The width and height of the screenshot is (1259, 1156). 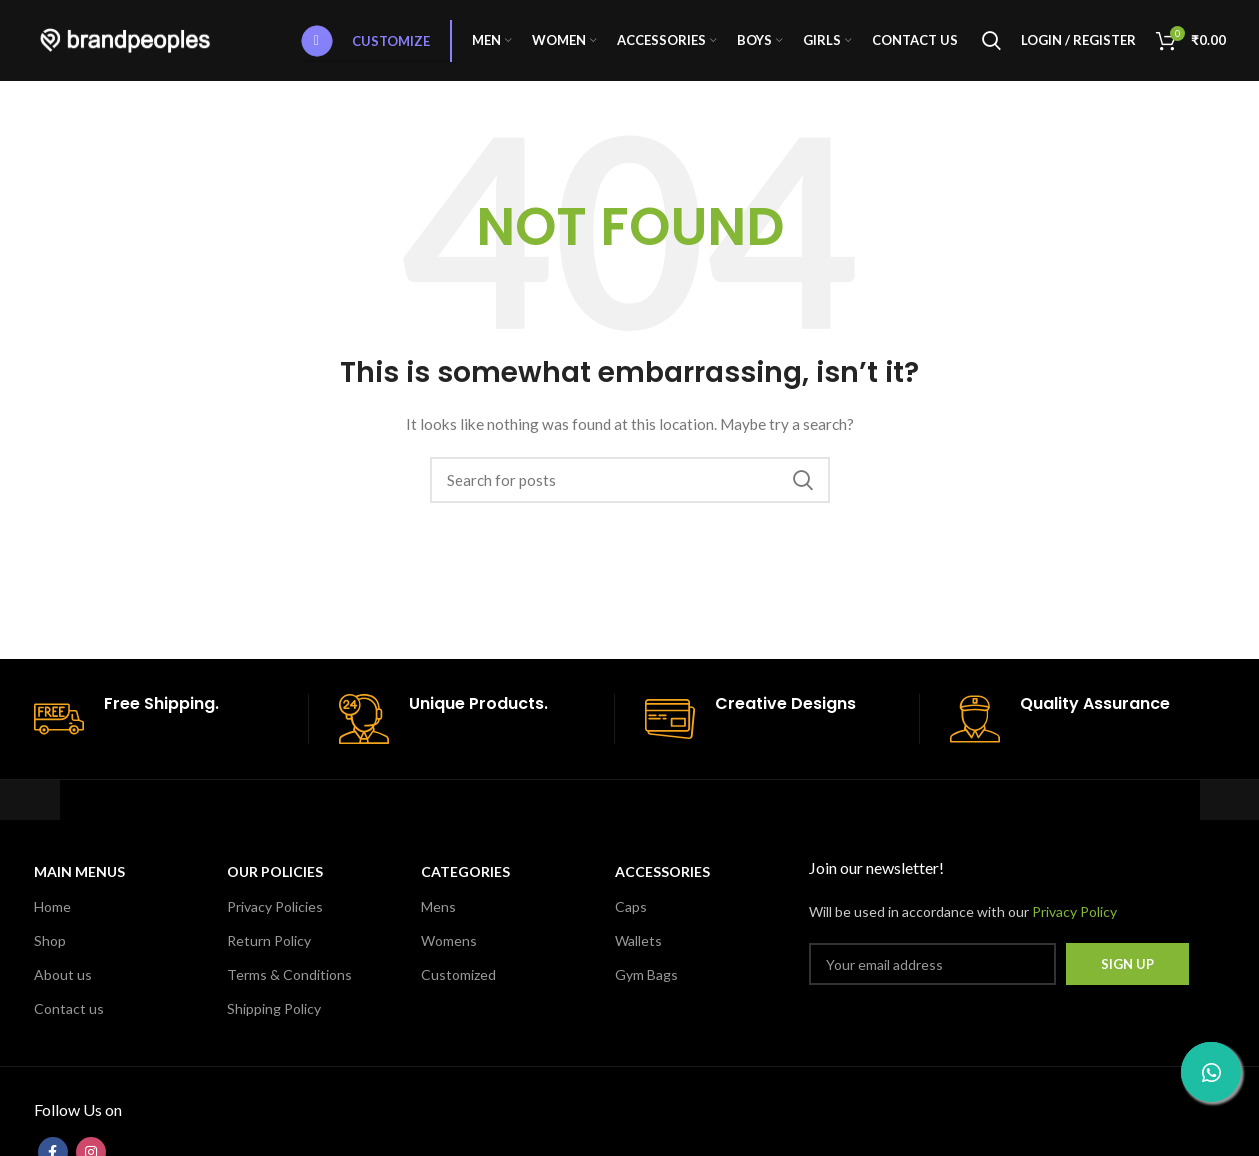 I want to click on Wallets, so click(x=638, y=948).